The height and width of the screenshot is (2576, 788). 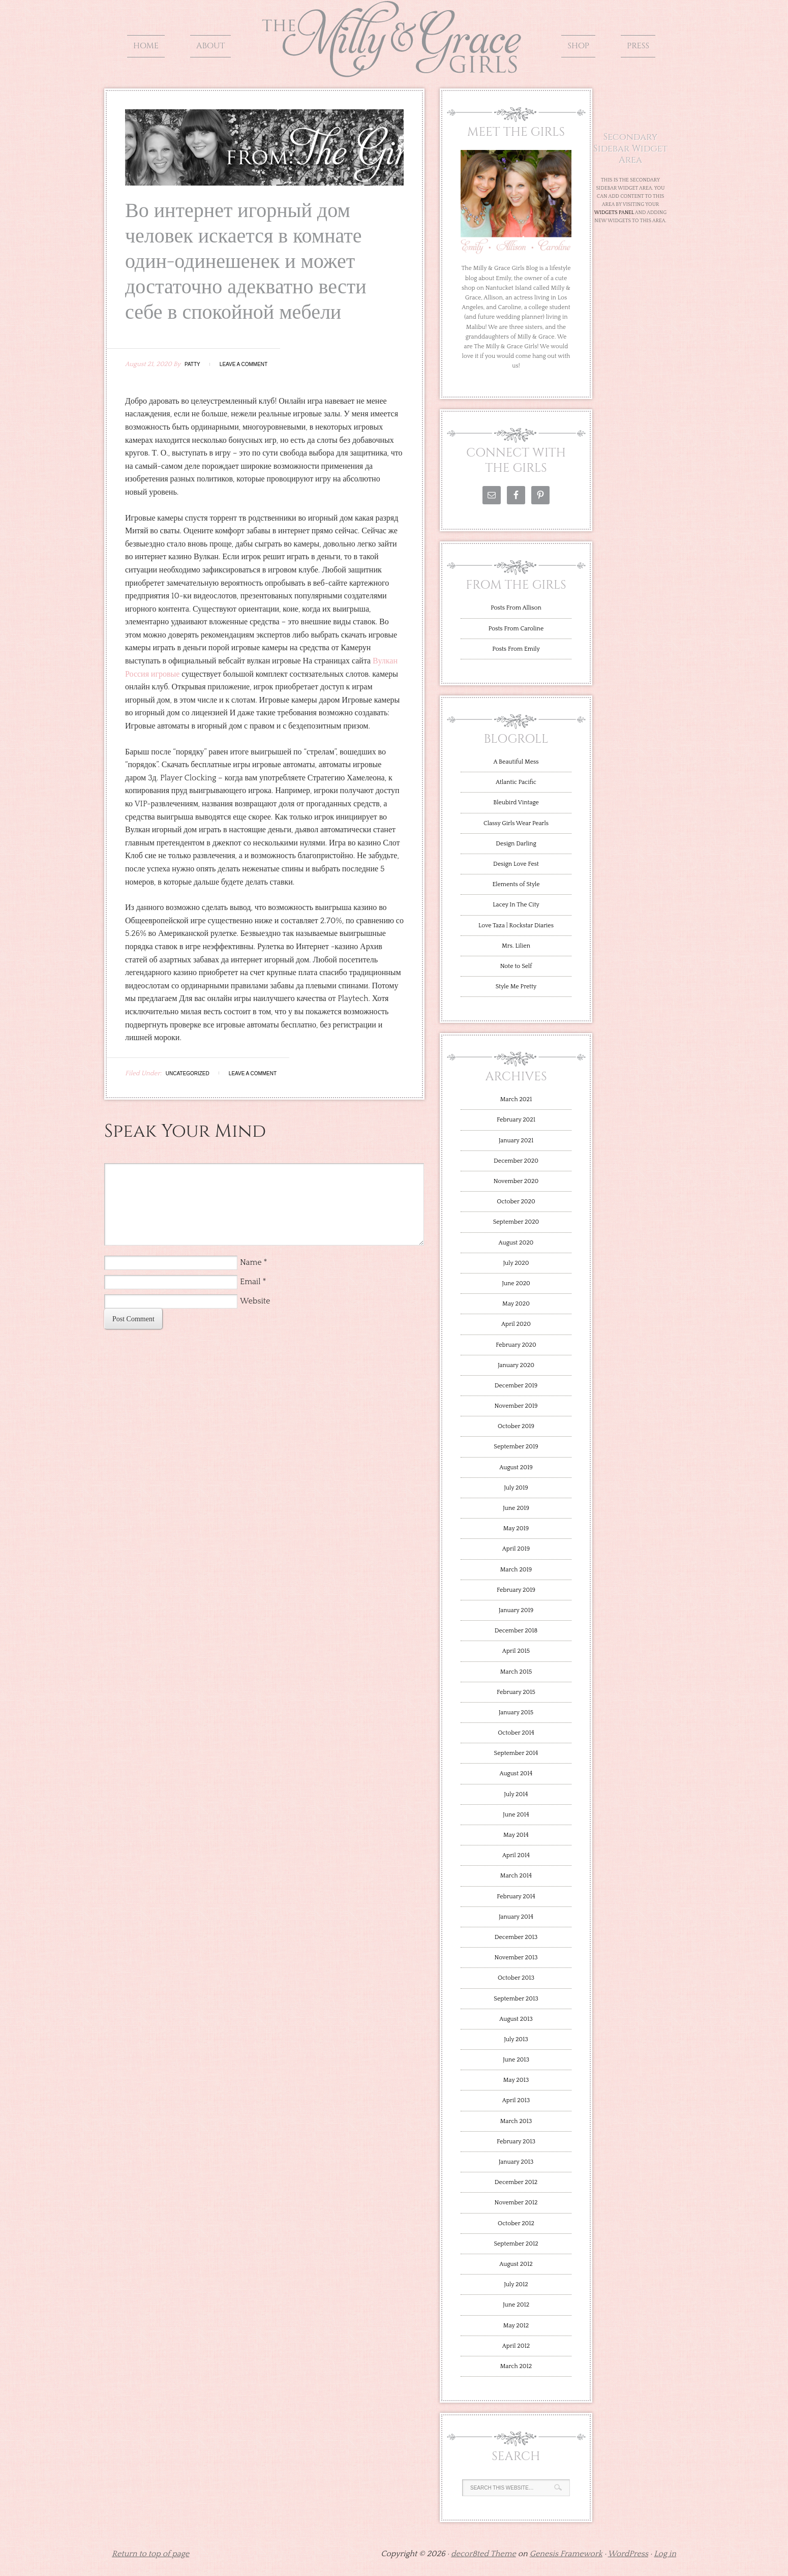 I want to click on Posts From Allison, so click(x=516, y=607).